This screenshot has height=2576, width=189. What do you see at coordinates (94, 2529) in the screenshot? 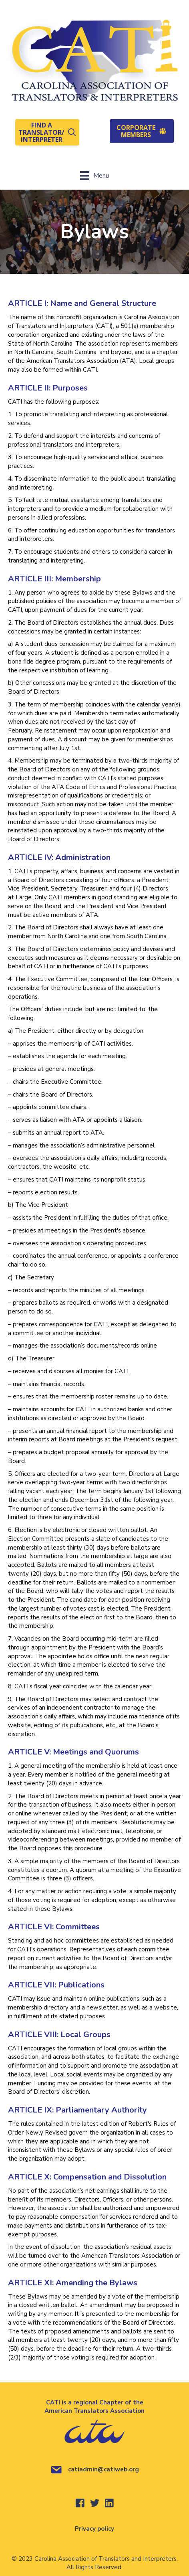
I see `Privacy policy` at bounding box center [94, 2529].